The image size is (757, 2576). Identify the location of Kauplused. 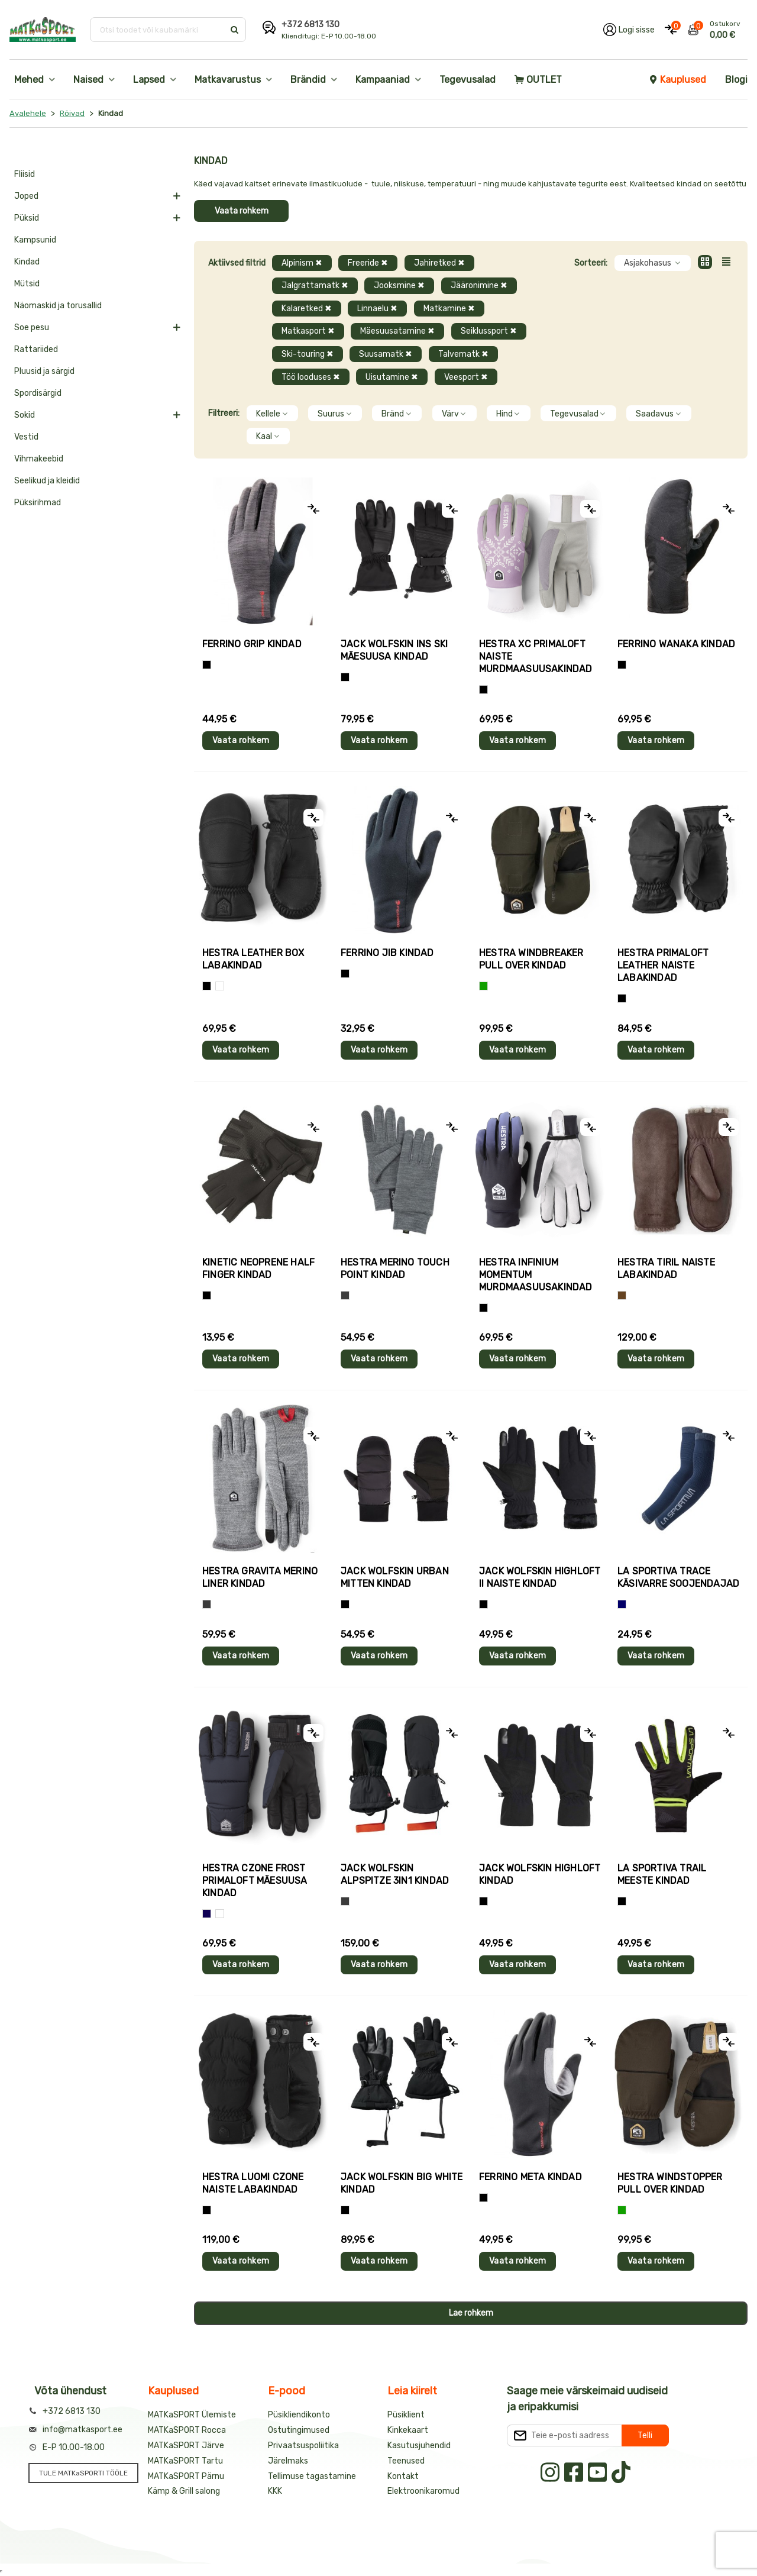
(677, 79).